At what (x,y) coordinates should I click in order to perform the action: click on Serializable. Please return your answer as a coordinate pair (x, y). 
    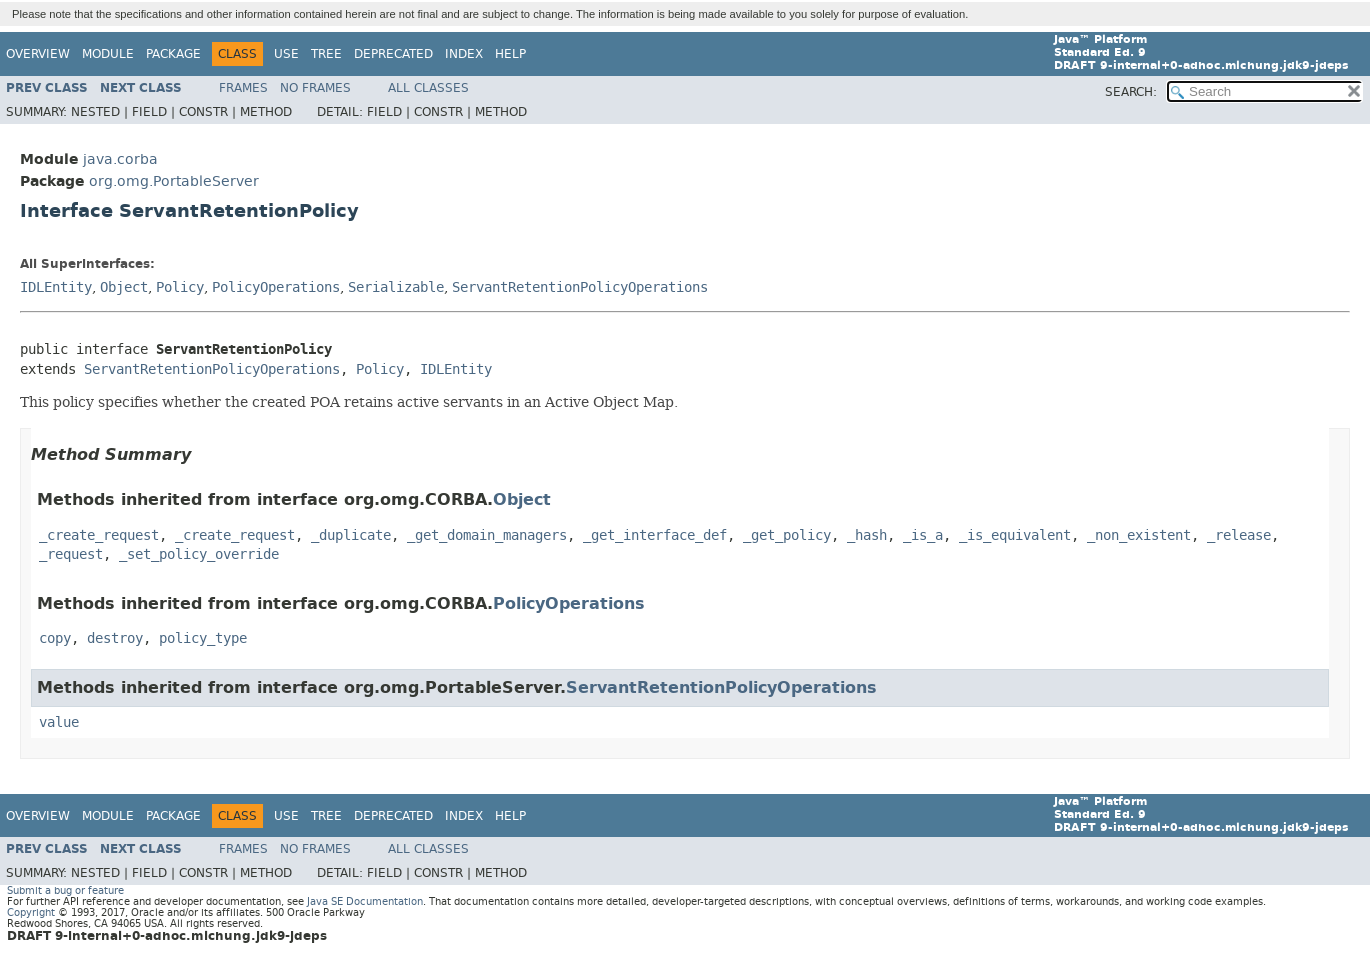
    Looking at the image, I should click on (396, 287).